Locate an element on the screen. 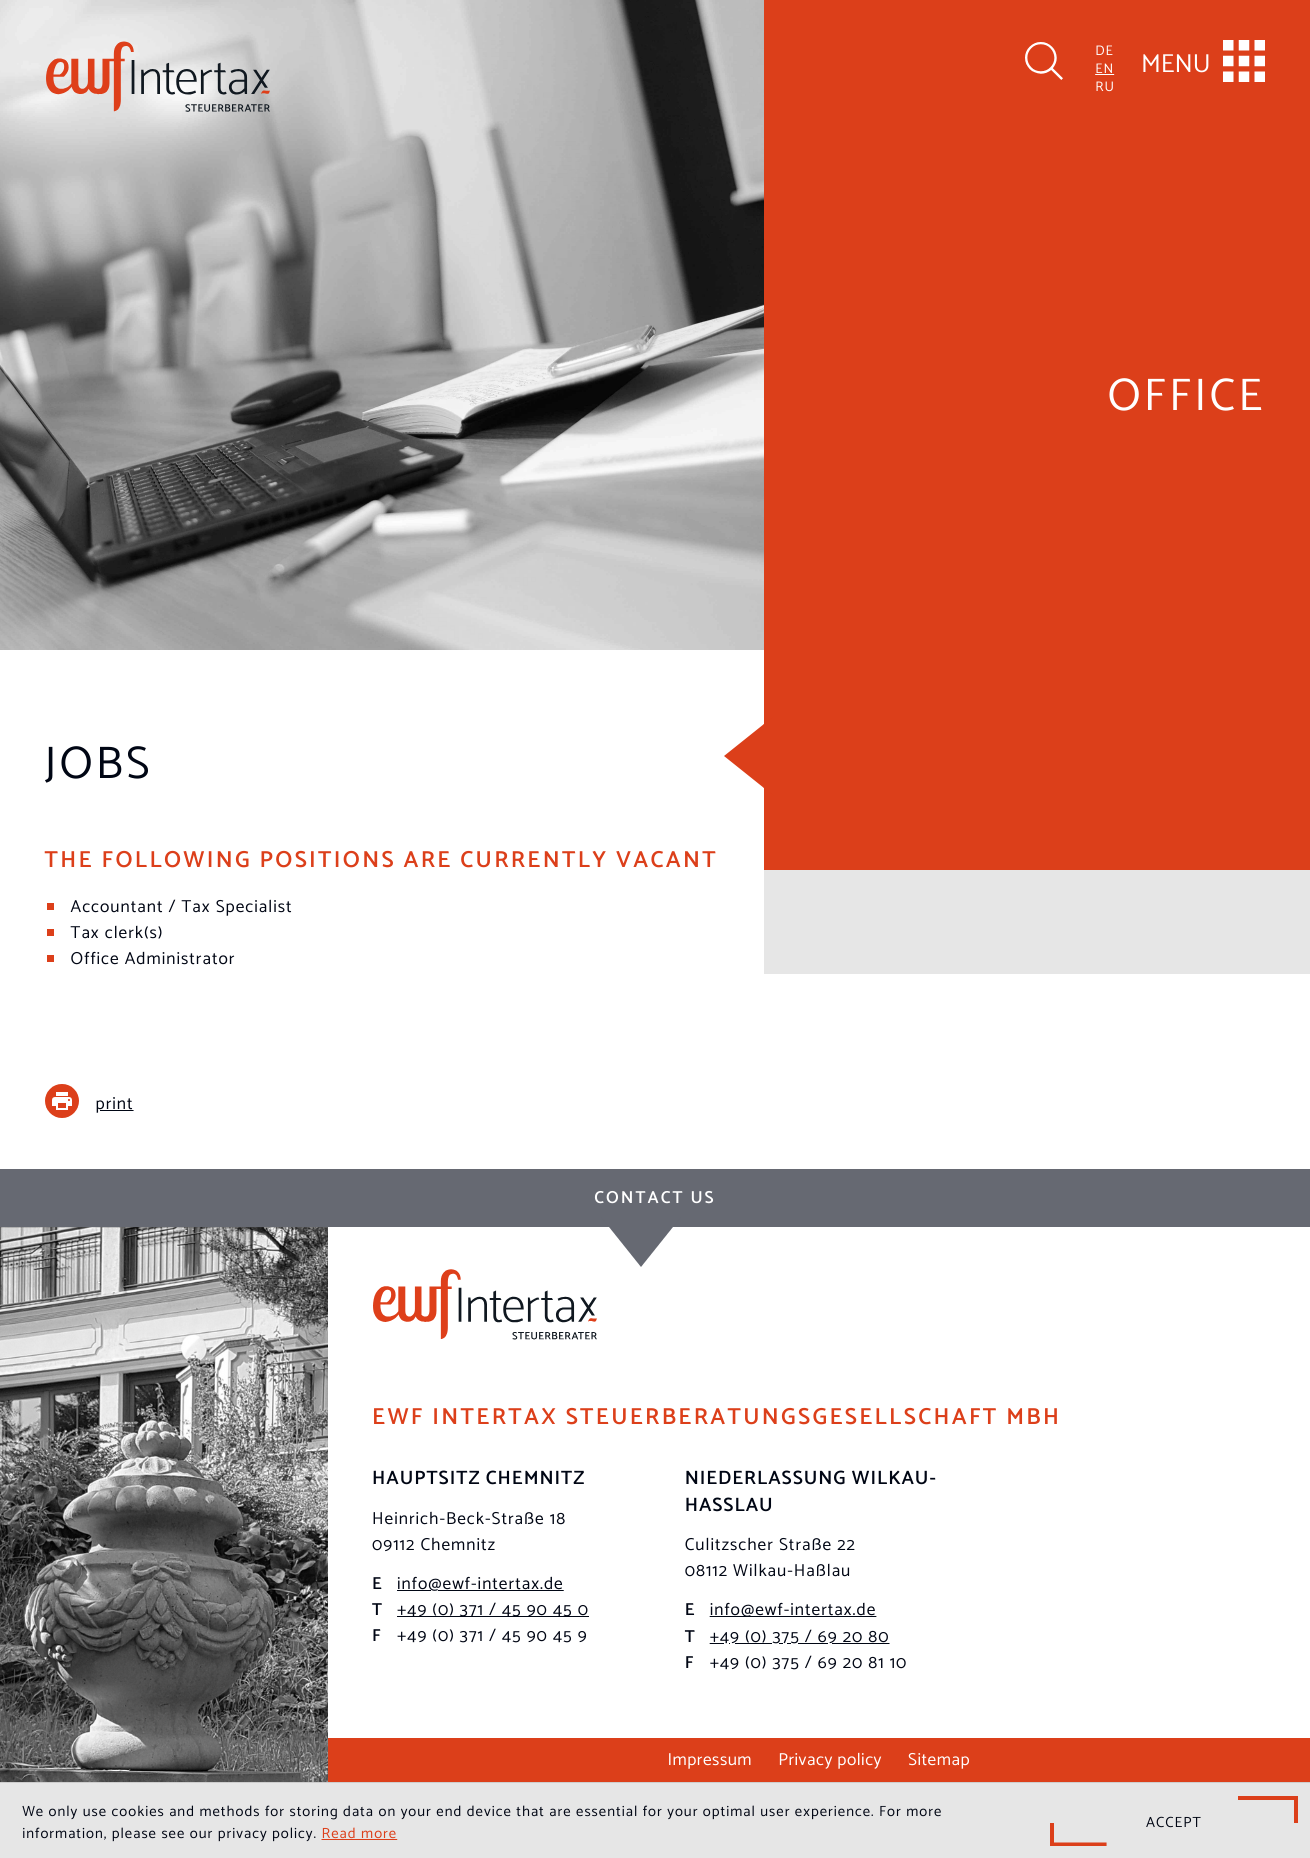 The height and width of the screenshot is (1858, 1310). Privacy policy is located at coordinates (830, 1757).